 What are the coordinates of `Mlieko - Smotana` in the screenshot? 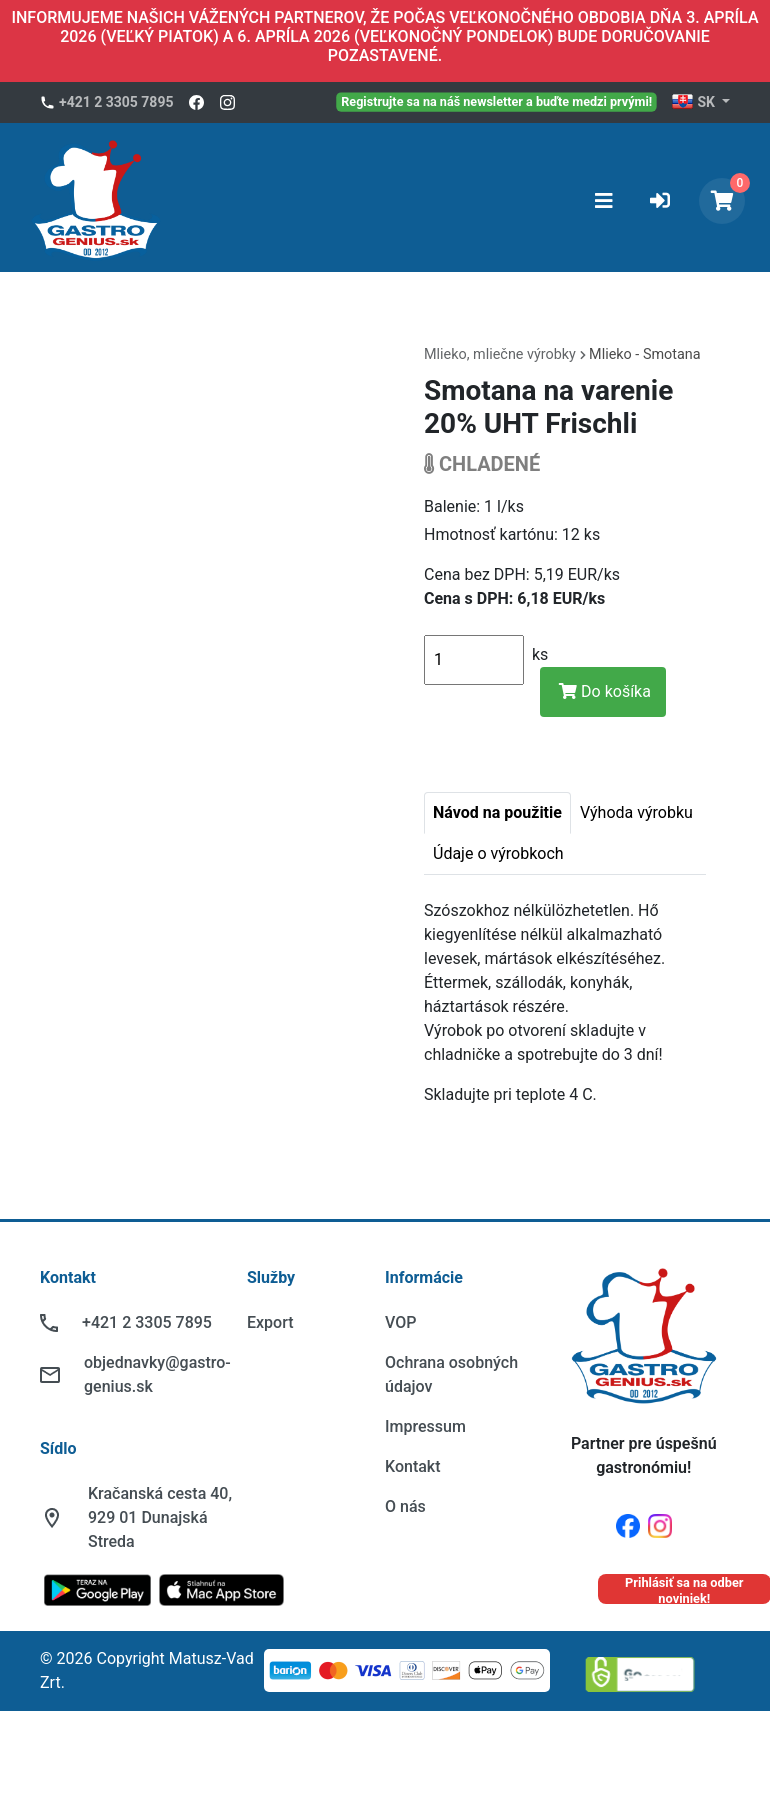 It's located at (645, 354).